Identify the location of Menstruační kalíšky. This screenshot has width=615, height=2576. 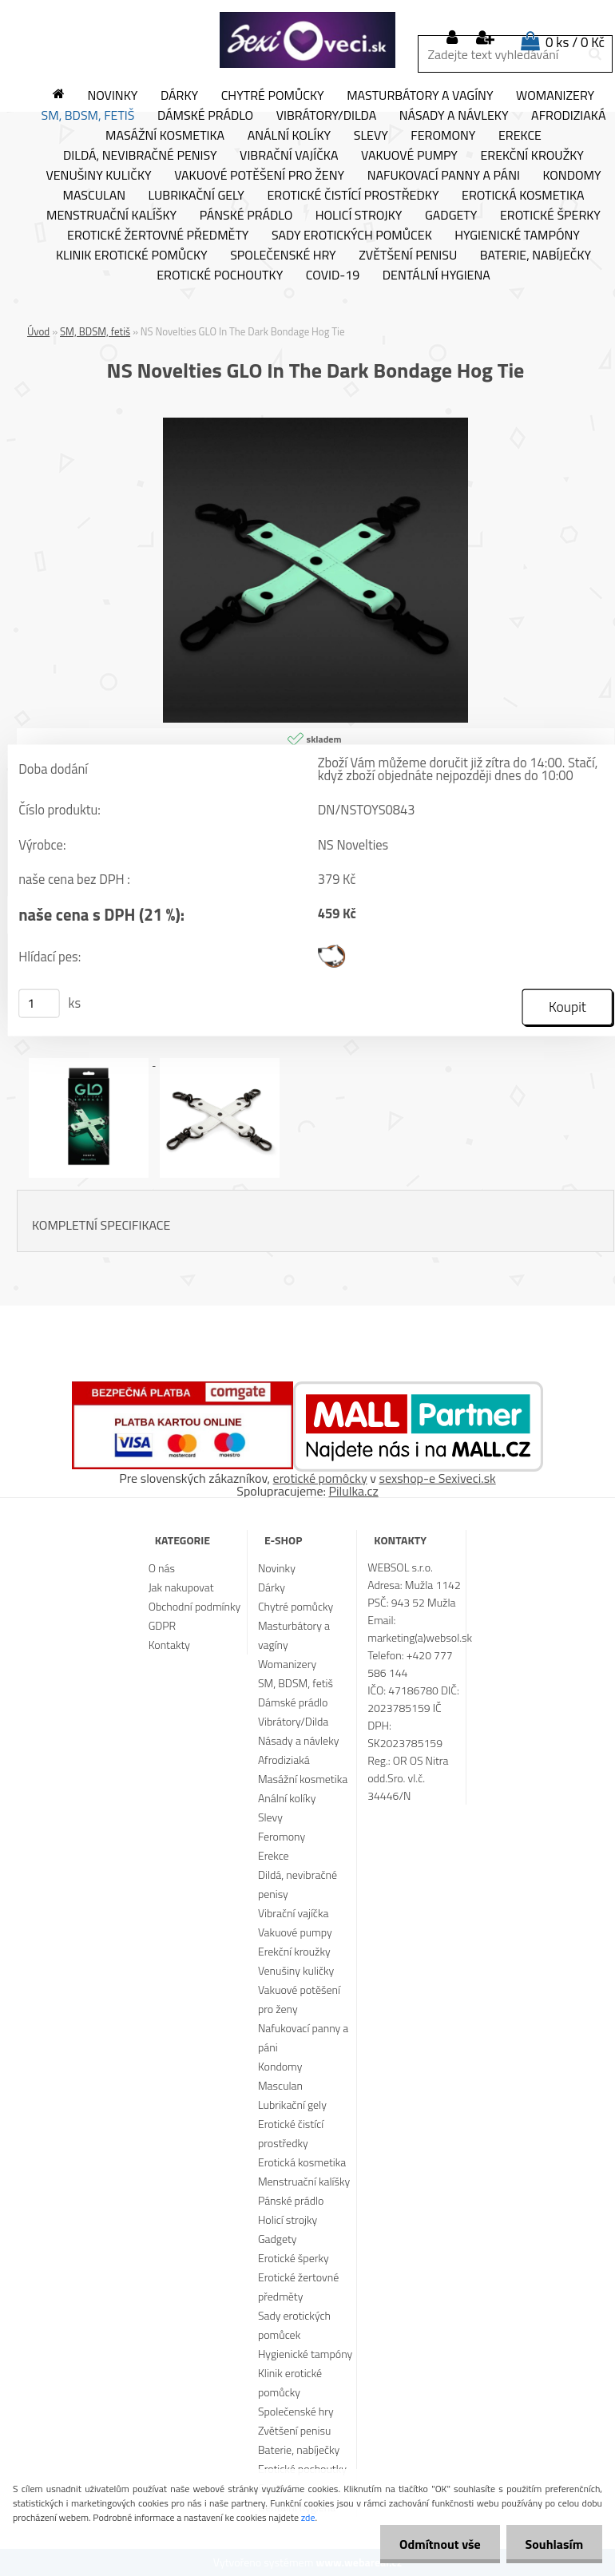
(111, 215).